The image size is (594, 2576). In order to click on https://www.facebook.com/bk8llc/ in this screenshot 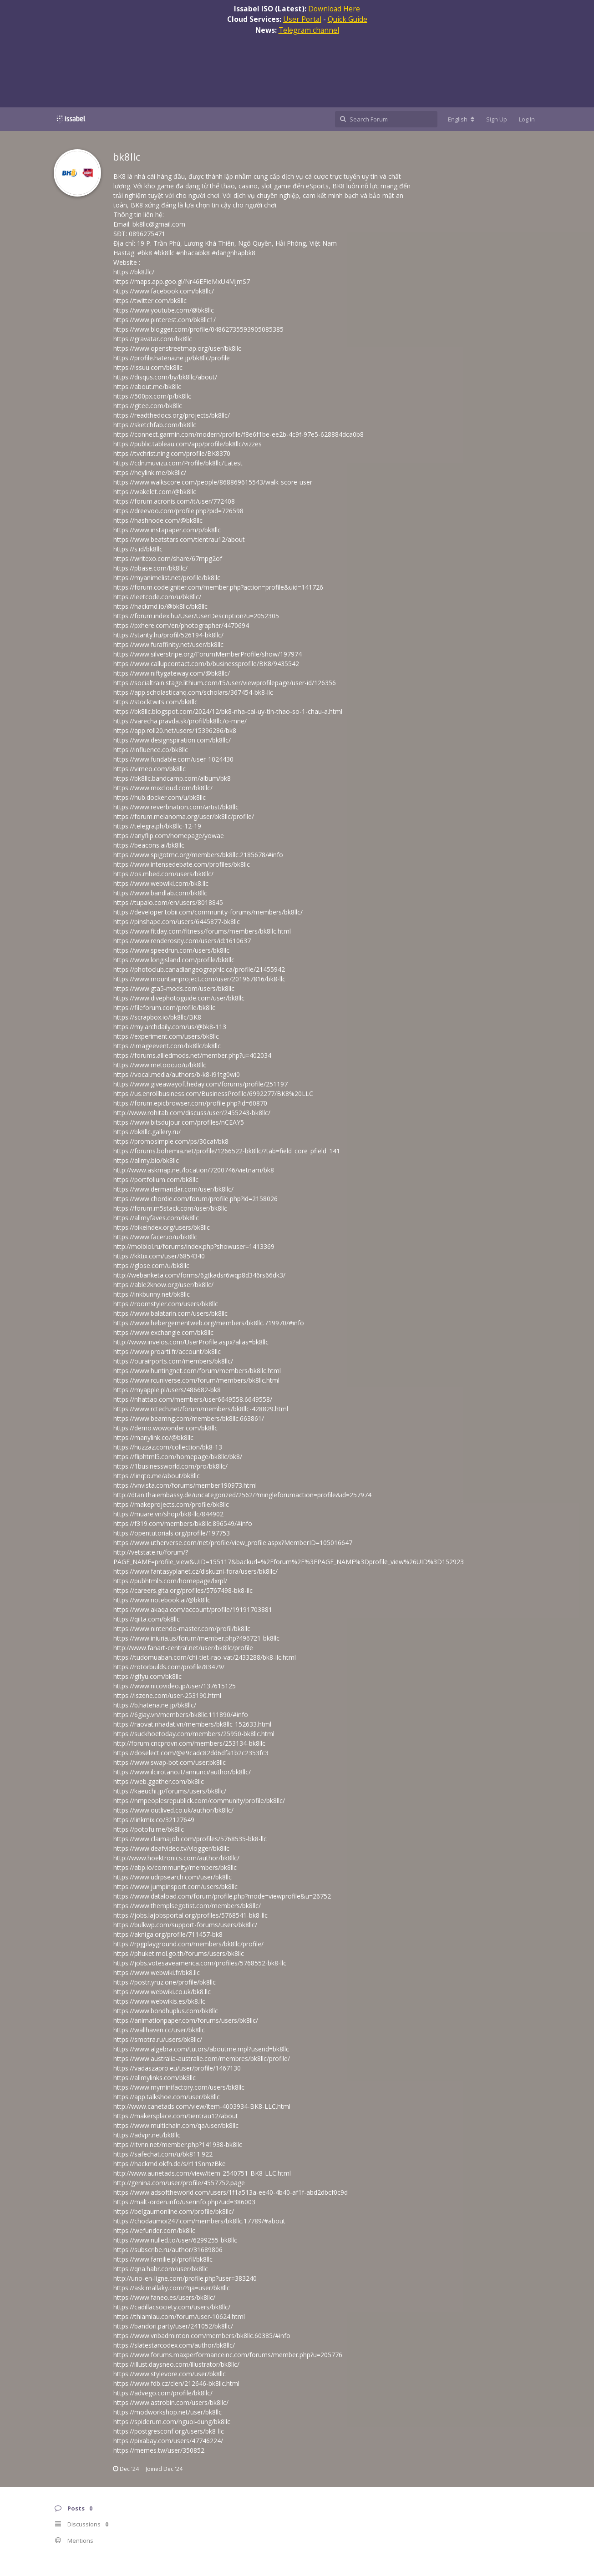, I will do `click(163, 291)`.